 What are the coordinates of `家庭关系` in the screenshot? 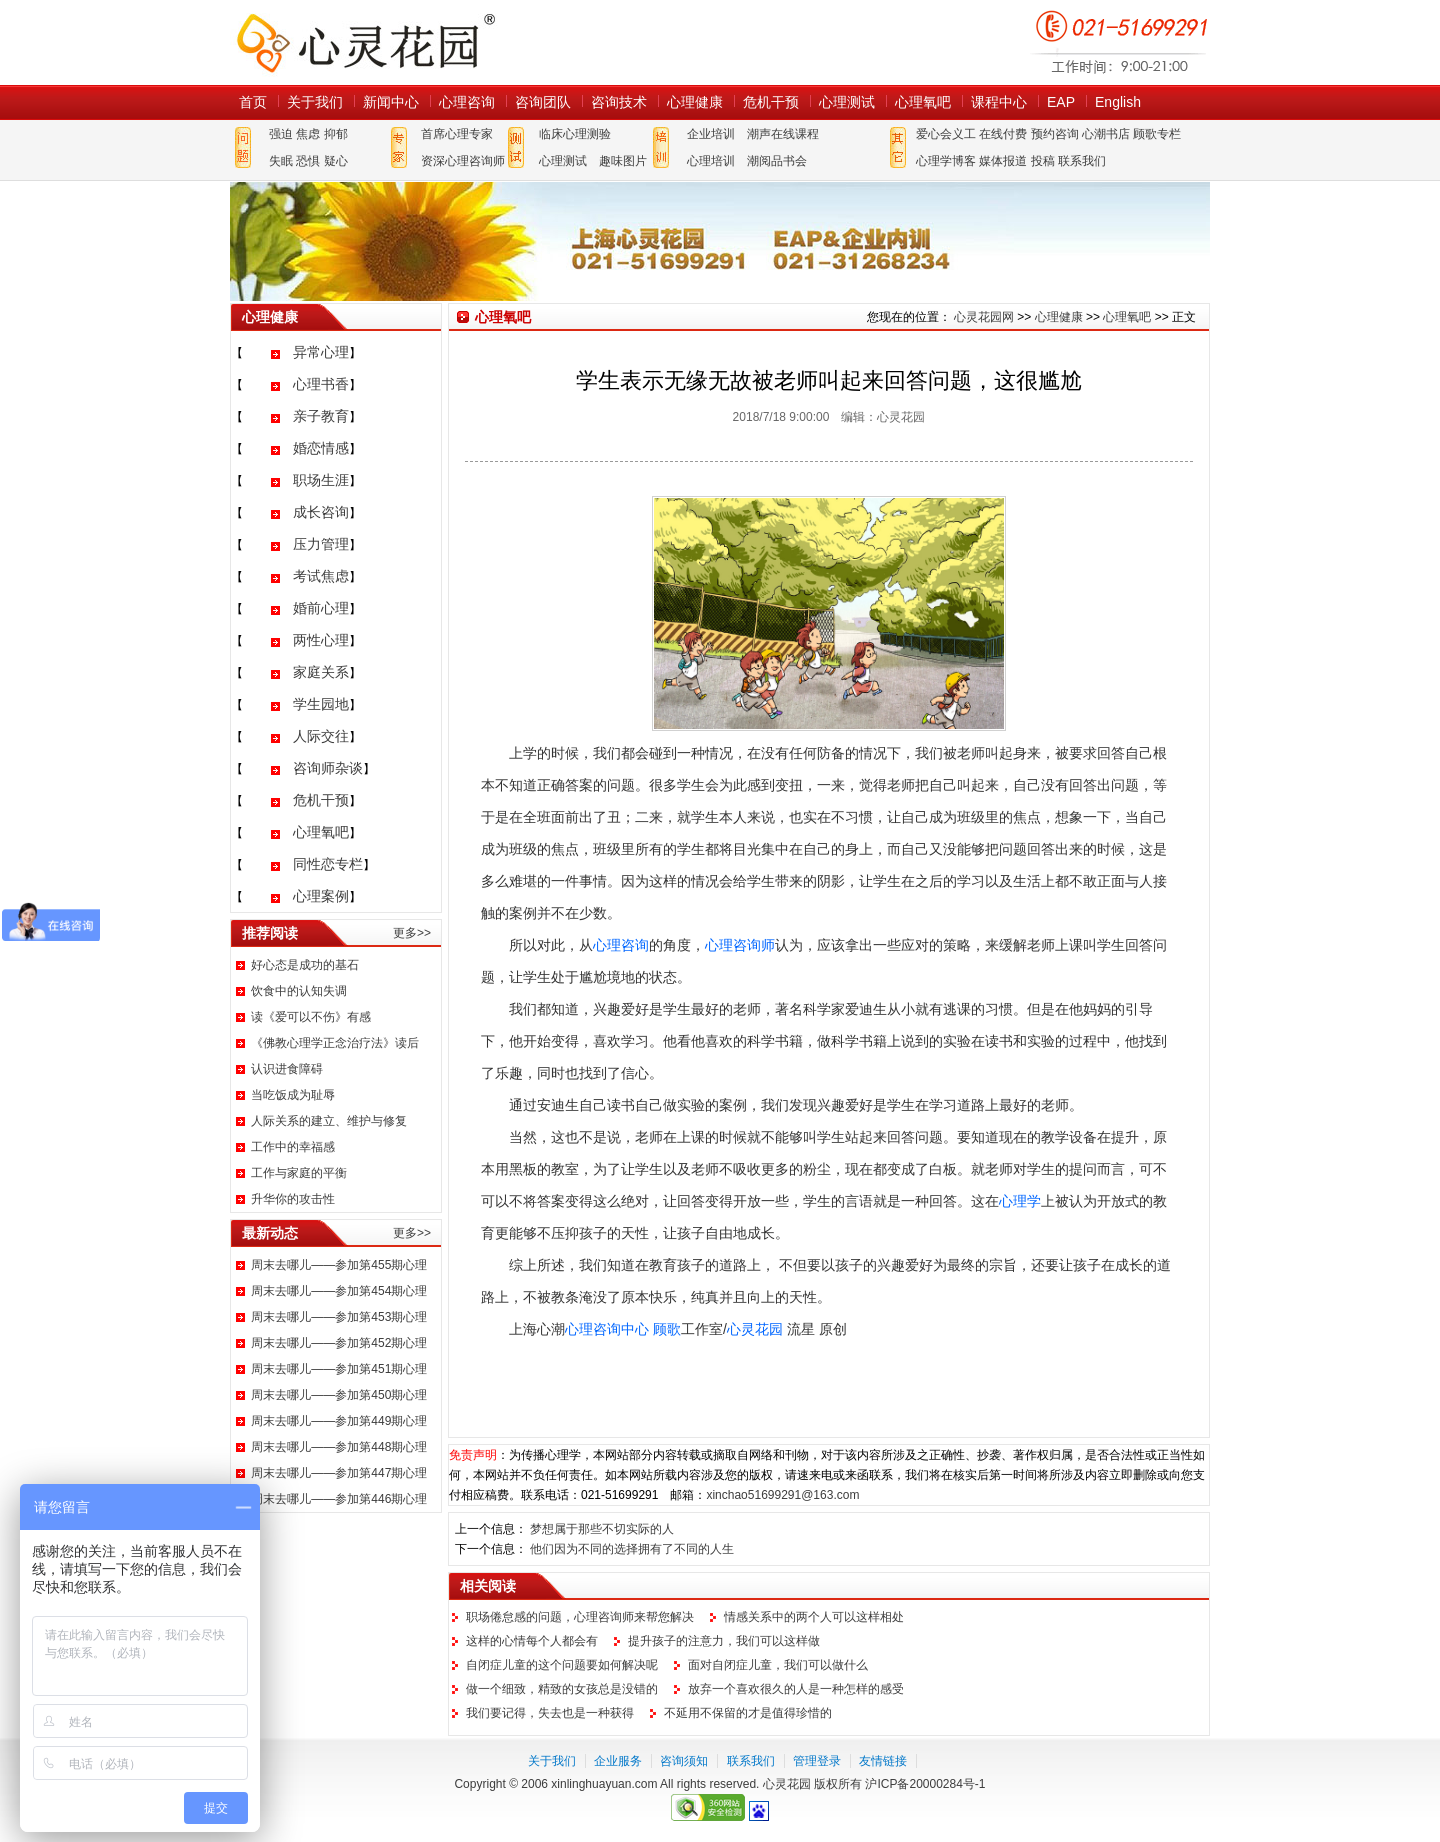 It's located at (321, 672).